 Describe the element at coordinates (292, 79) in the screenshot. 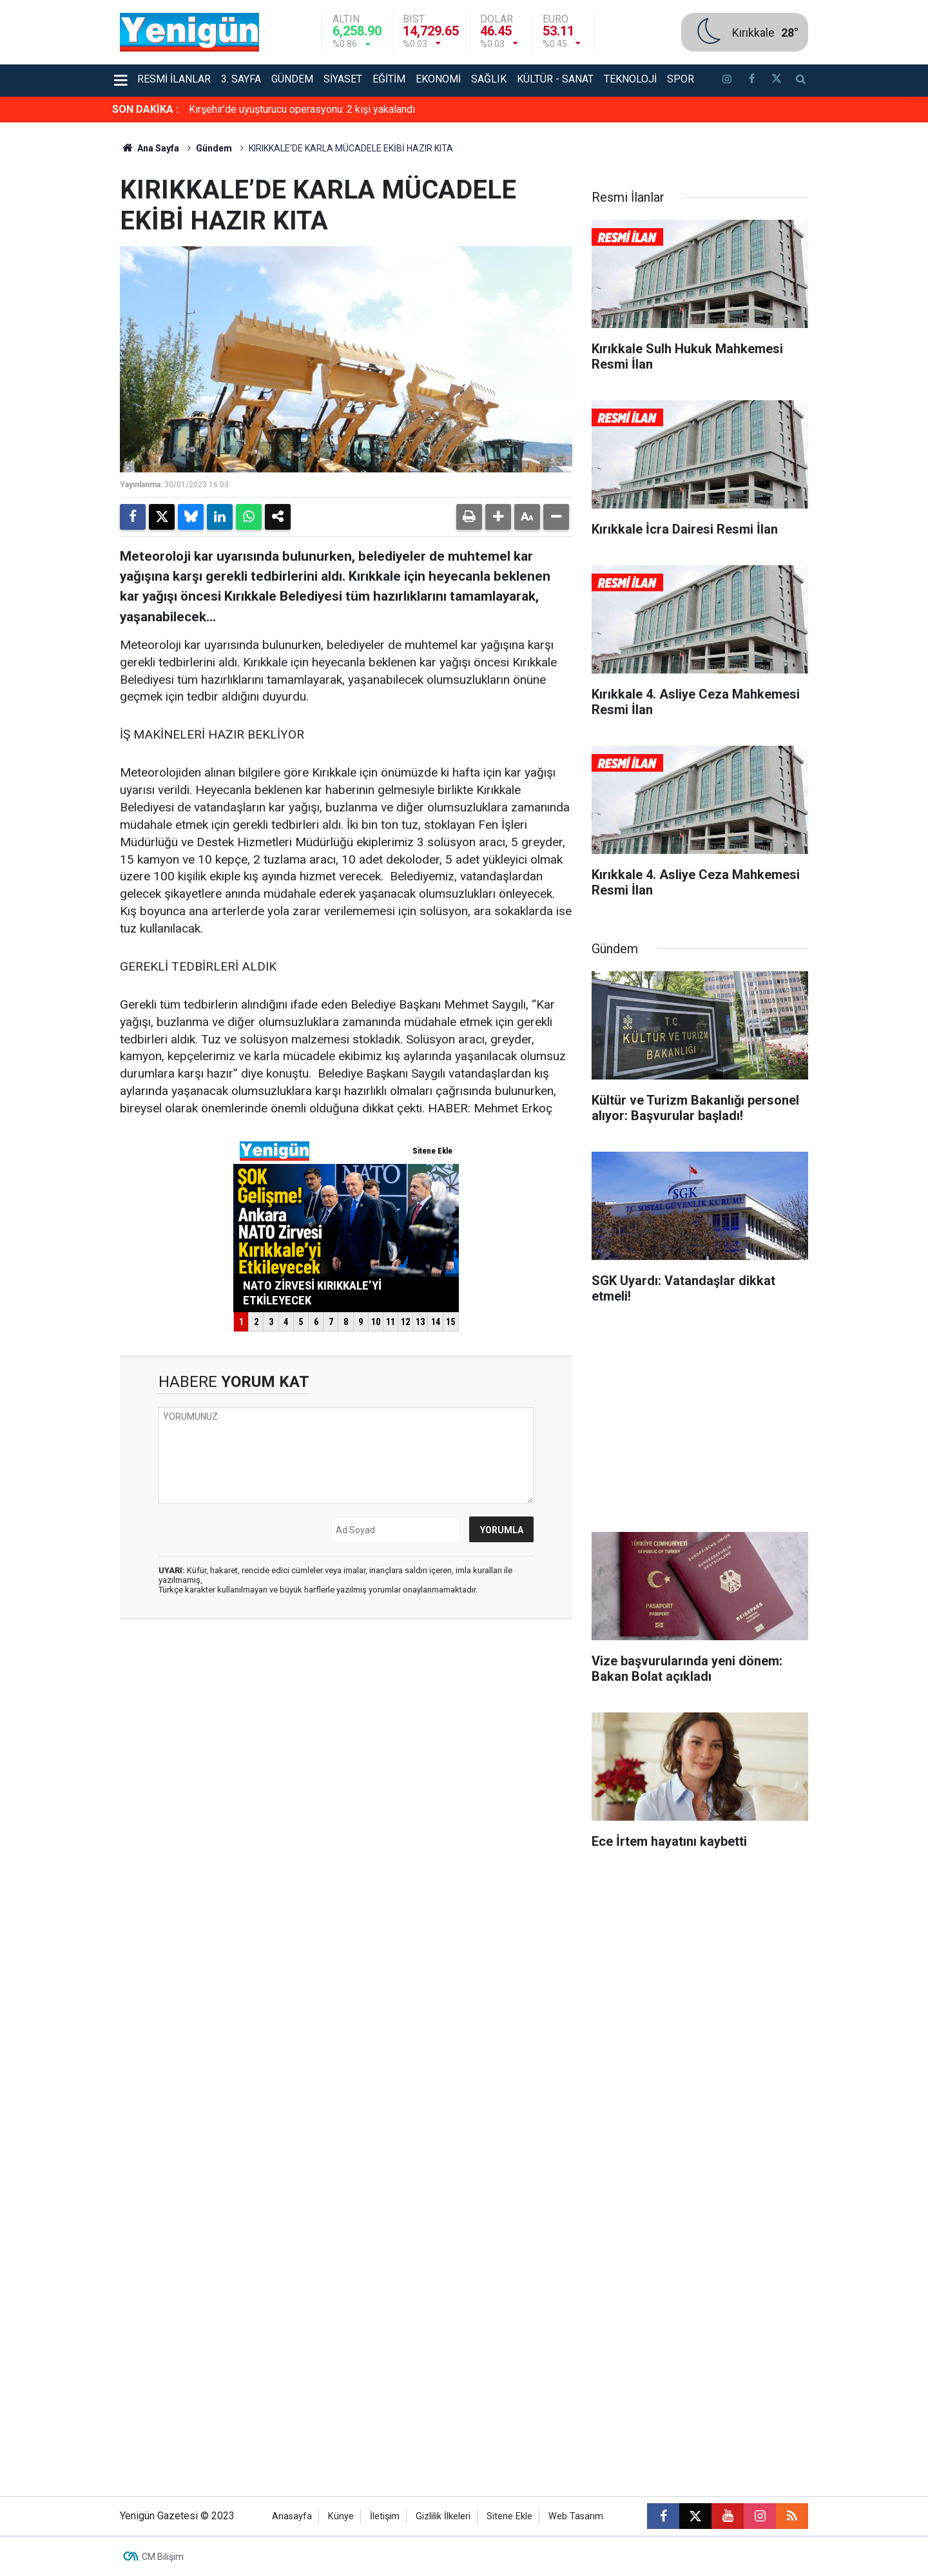

I see `Gündem` at that location.